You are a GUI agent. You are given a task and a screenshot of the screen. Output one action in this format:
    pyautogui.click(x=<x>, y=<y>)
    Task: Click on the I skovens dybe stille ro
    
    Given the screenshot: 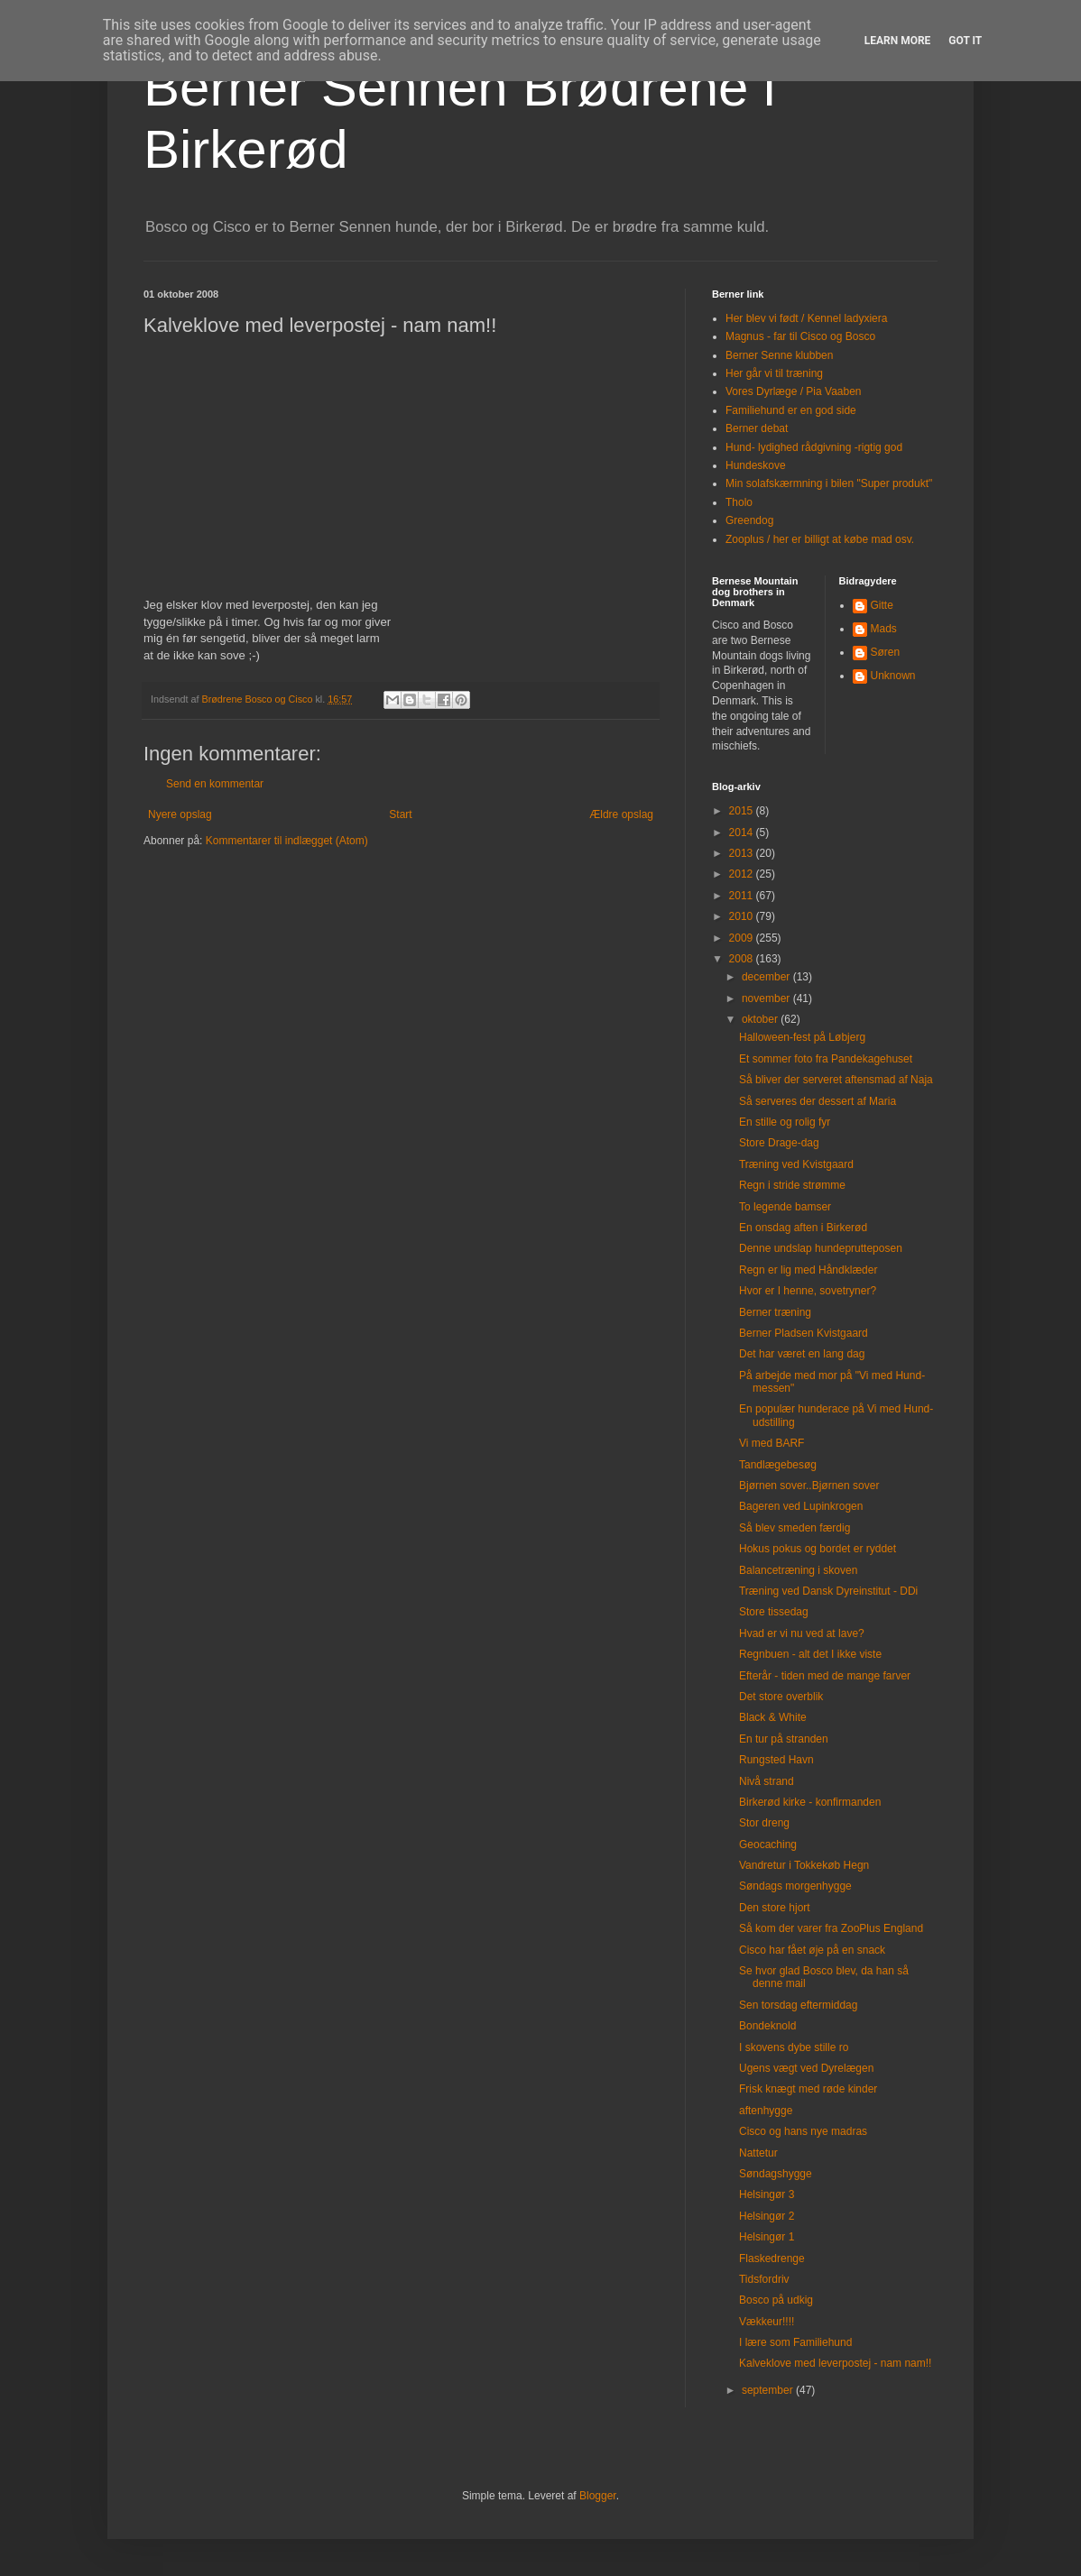 What is the action you would take?
    pyautogui.click(x=793, y=2047)
    